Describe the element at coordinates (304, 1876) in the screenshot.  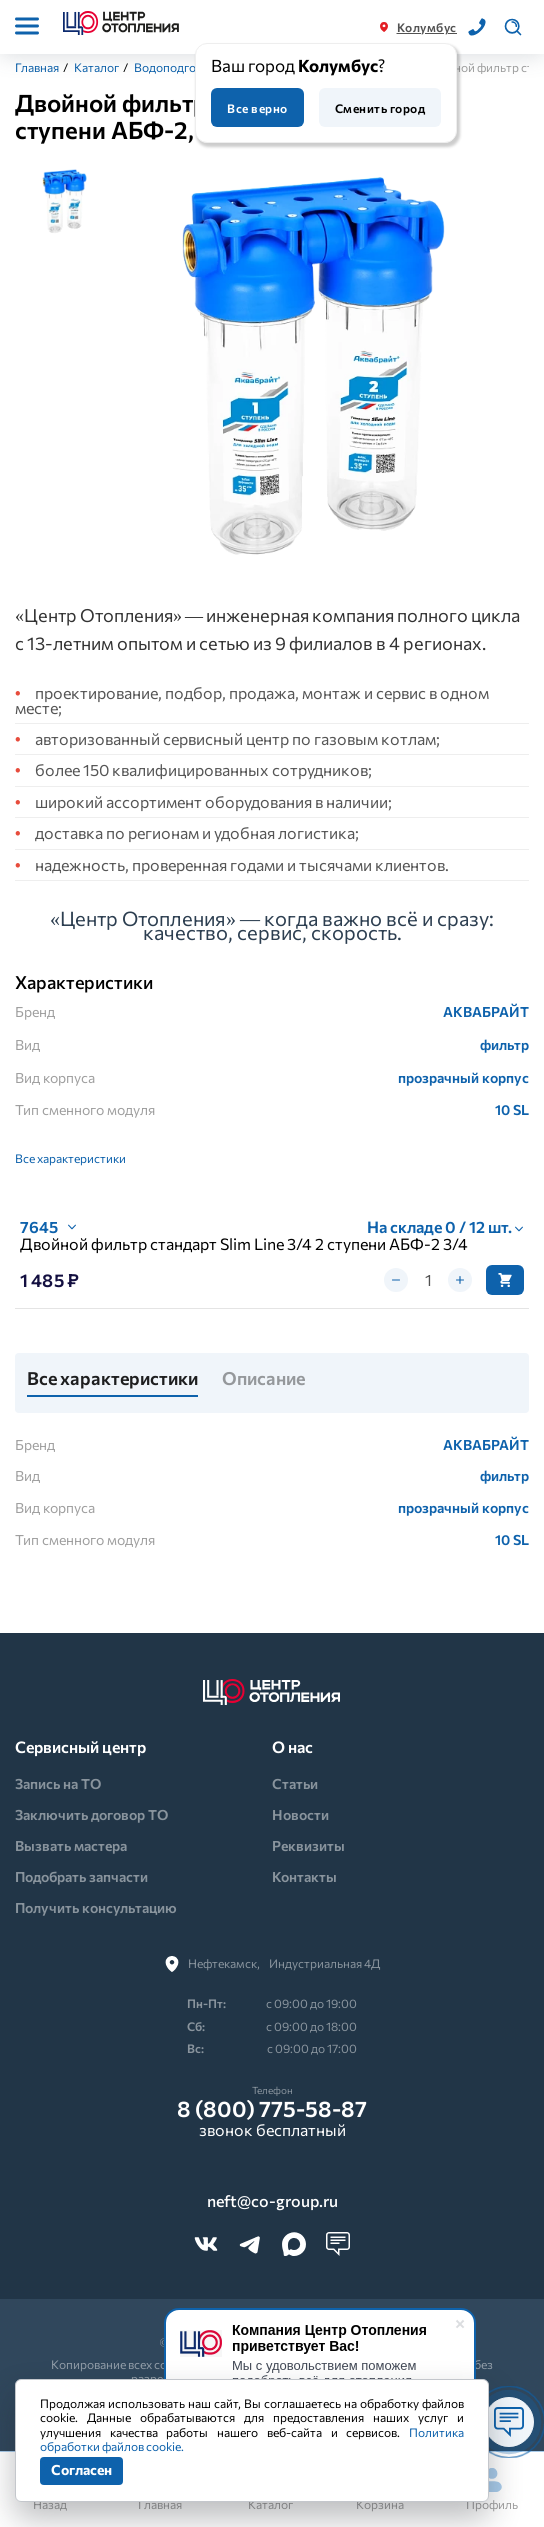
I see `Контакты` at that location.